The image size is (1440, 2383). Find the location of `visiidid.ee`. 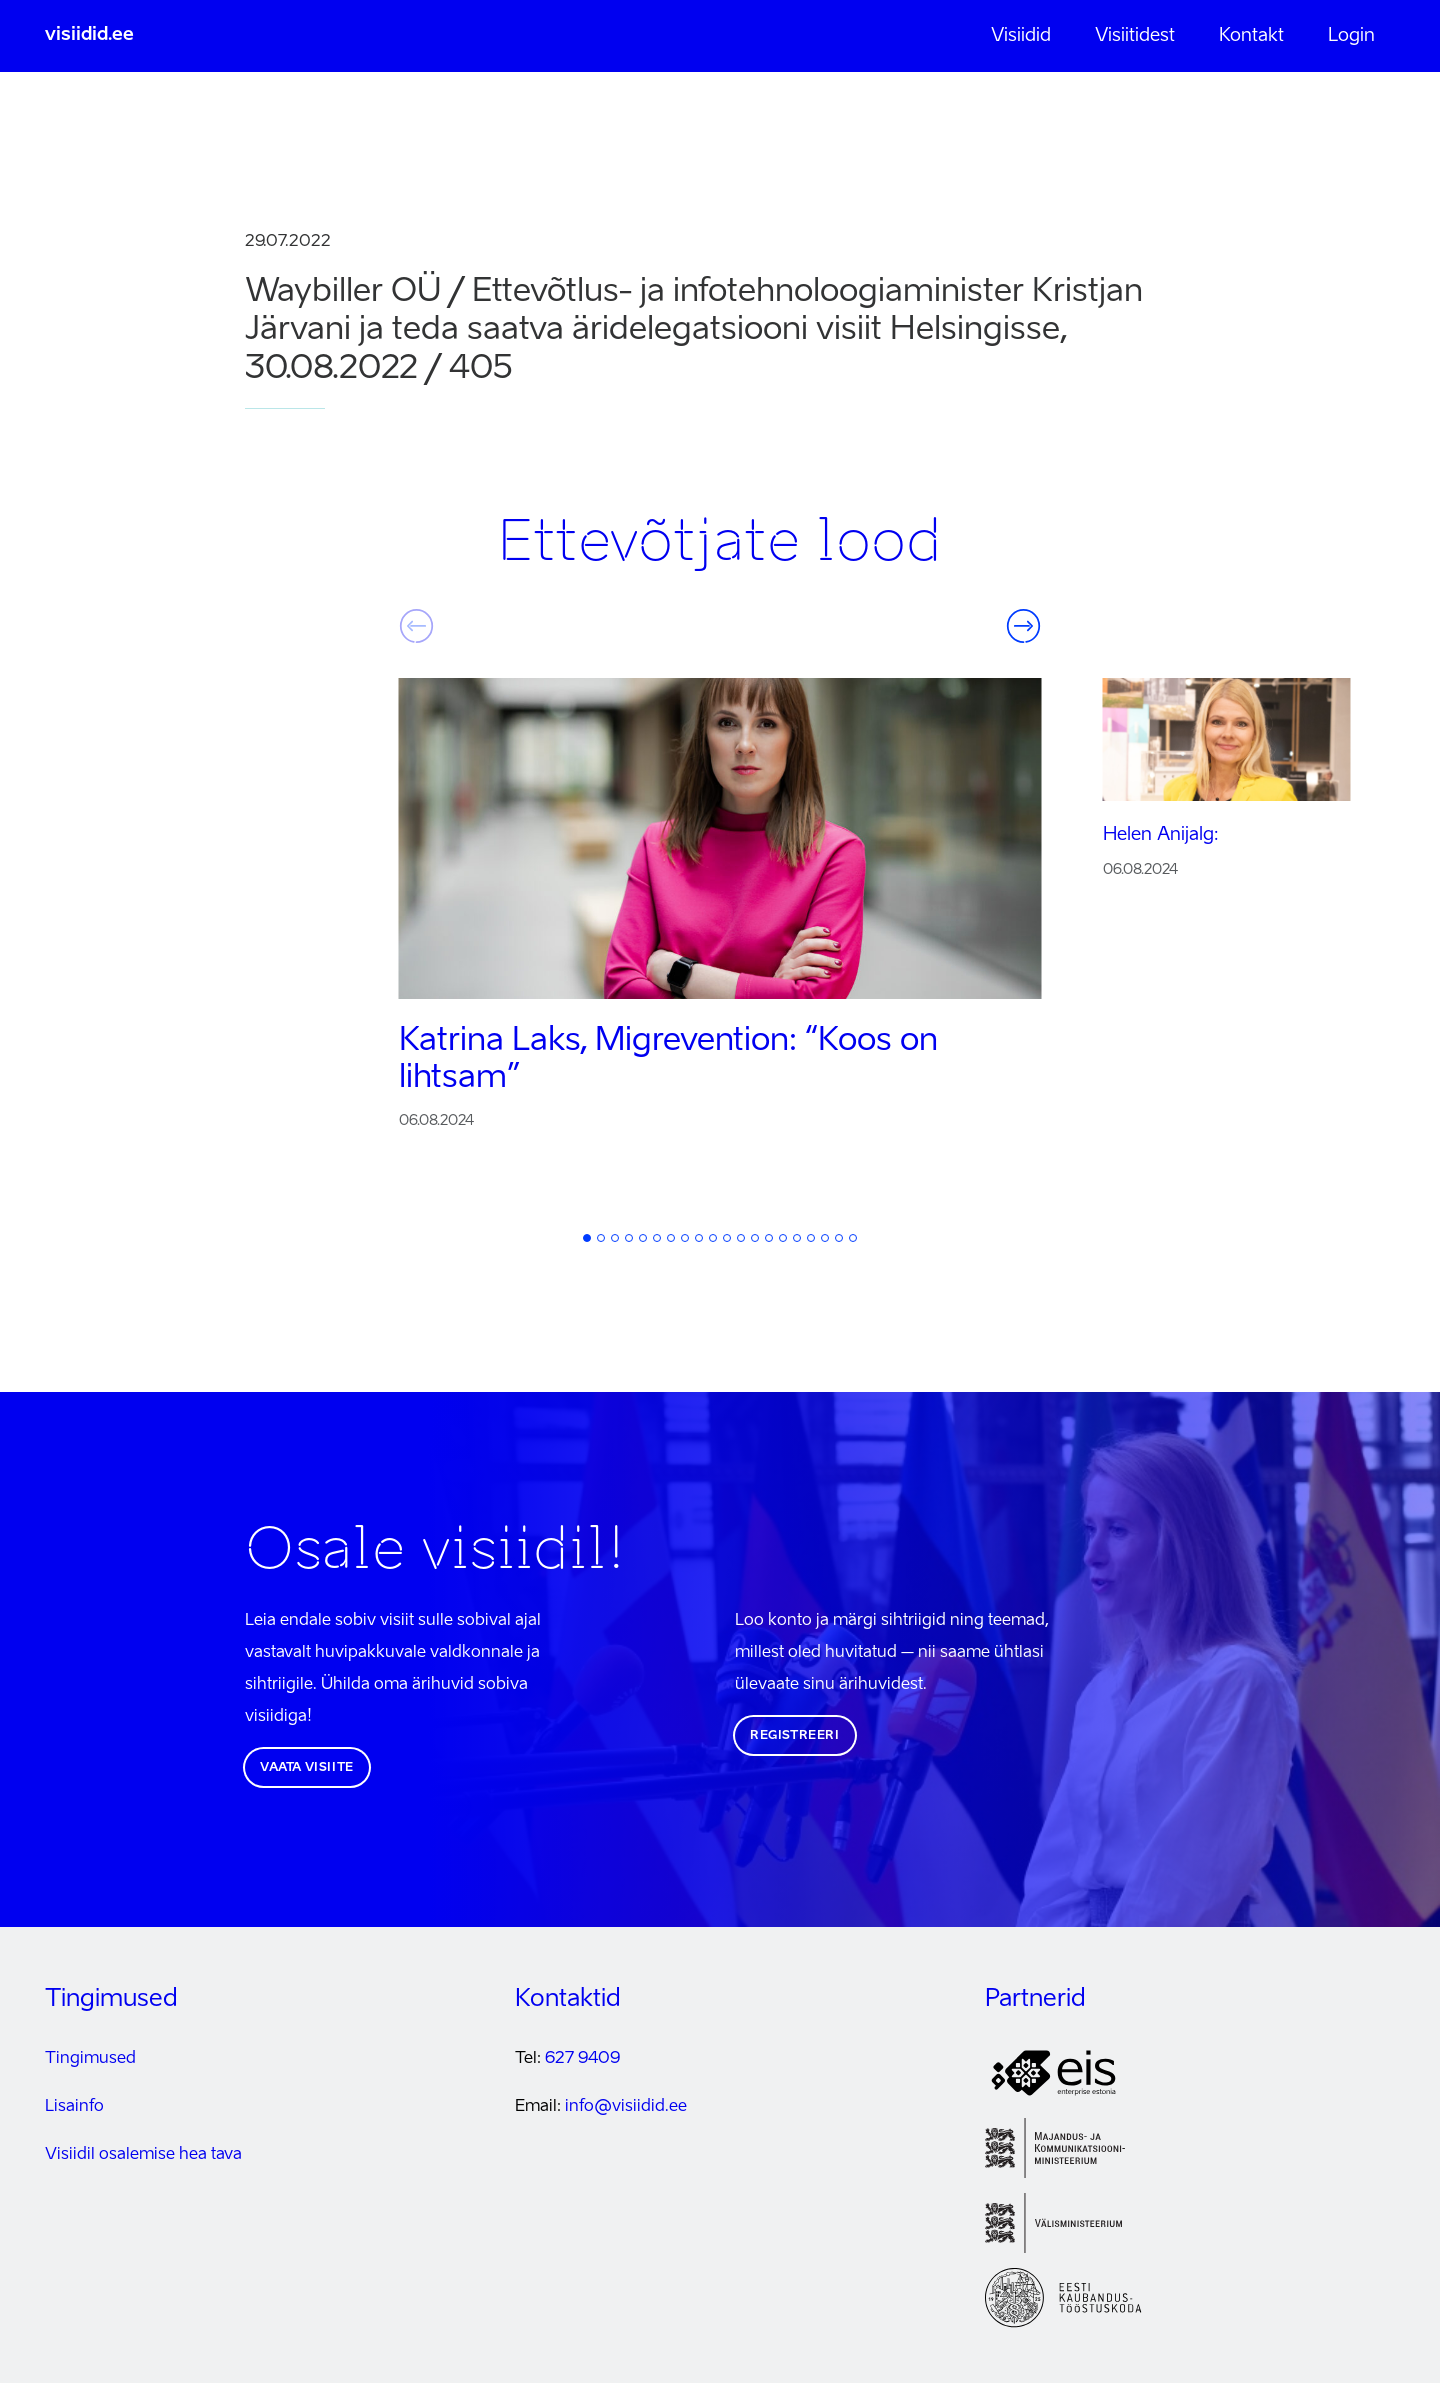

visiidid.ee is located at coordinates (89, 35).